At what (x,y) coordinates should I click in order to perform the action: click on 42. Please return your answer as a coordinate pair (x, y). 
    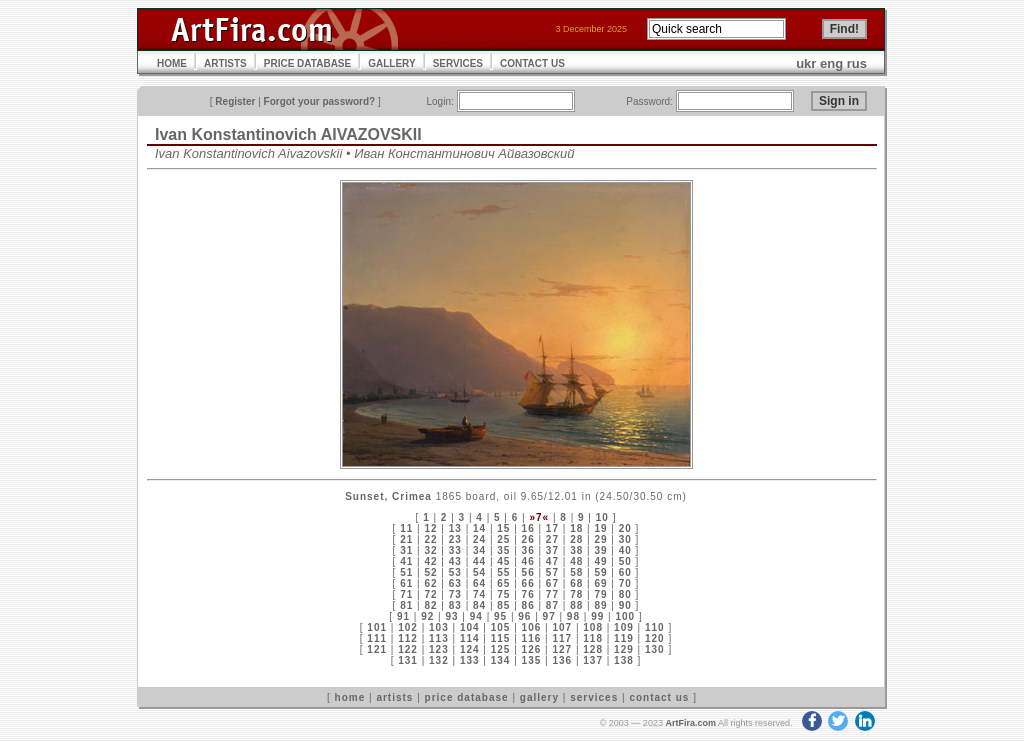
    Looking at the image, I should click on (430, 561).